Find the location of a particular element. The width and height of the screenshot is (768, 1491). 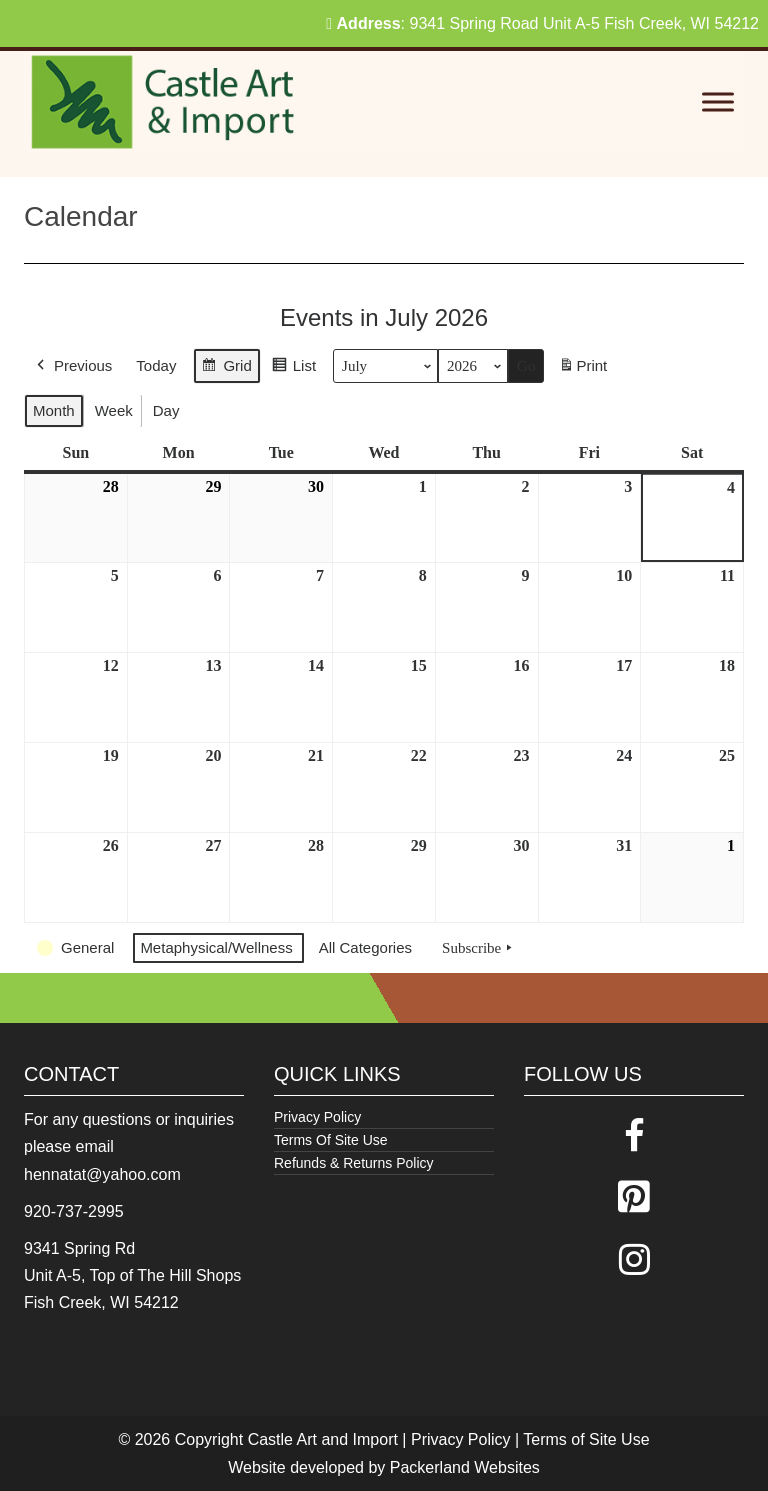

Today is located at coordinates (156, 365).